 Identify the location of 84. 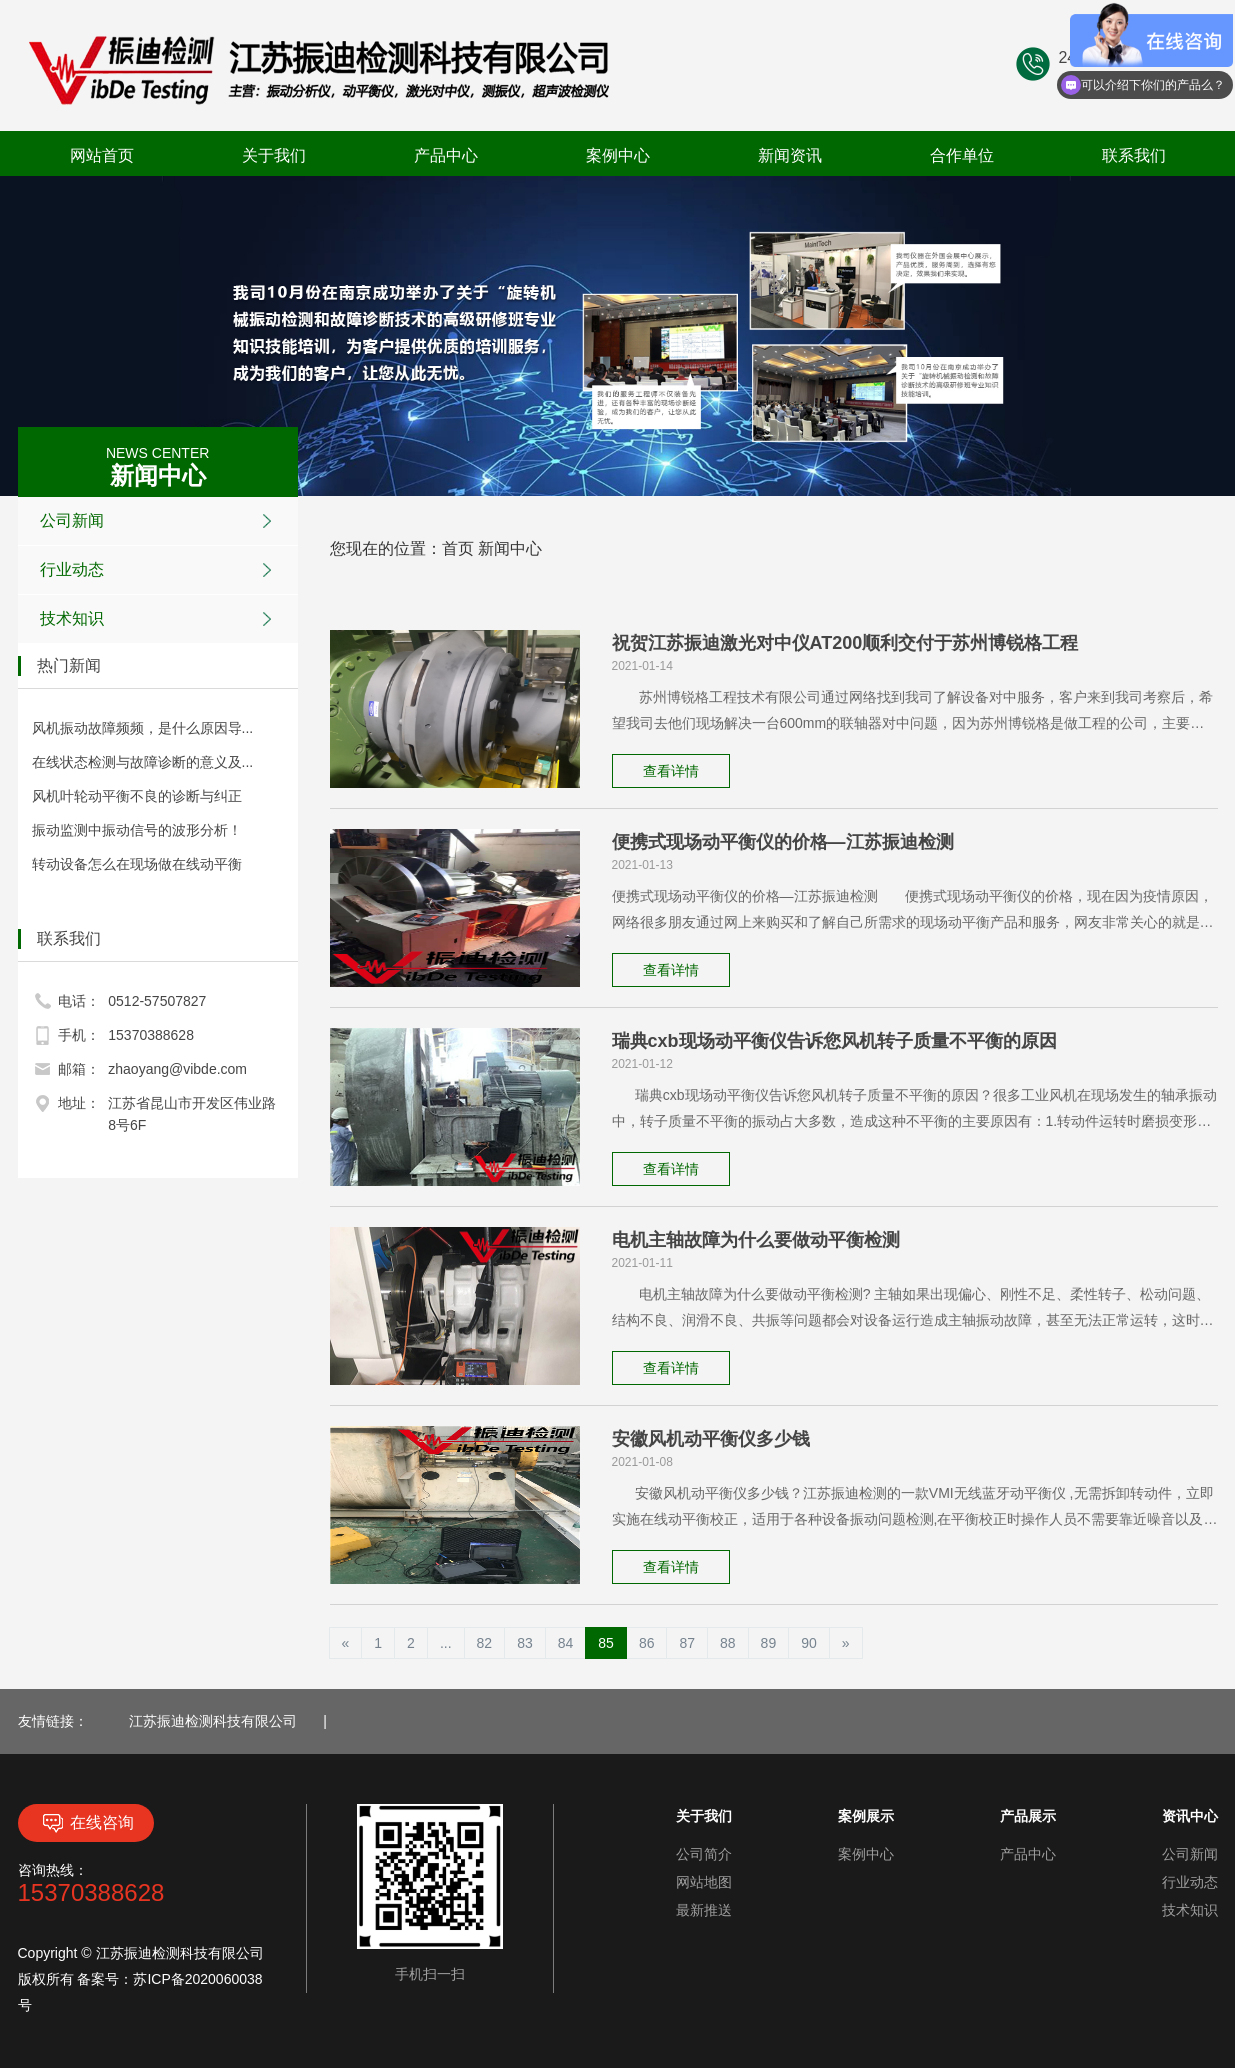
(566, 1643).